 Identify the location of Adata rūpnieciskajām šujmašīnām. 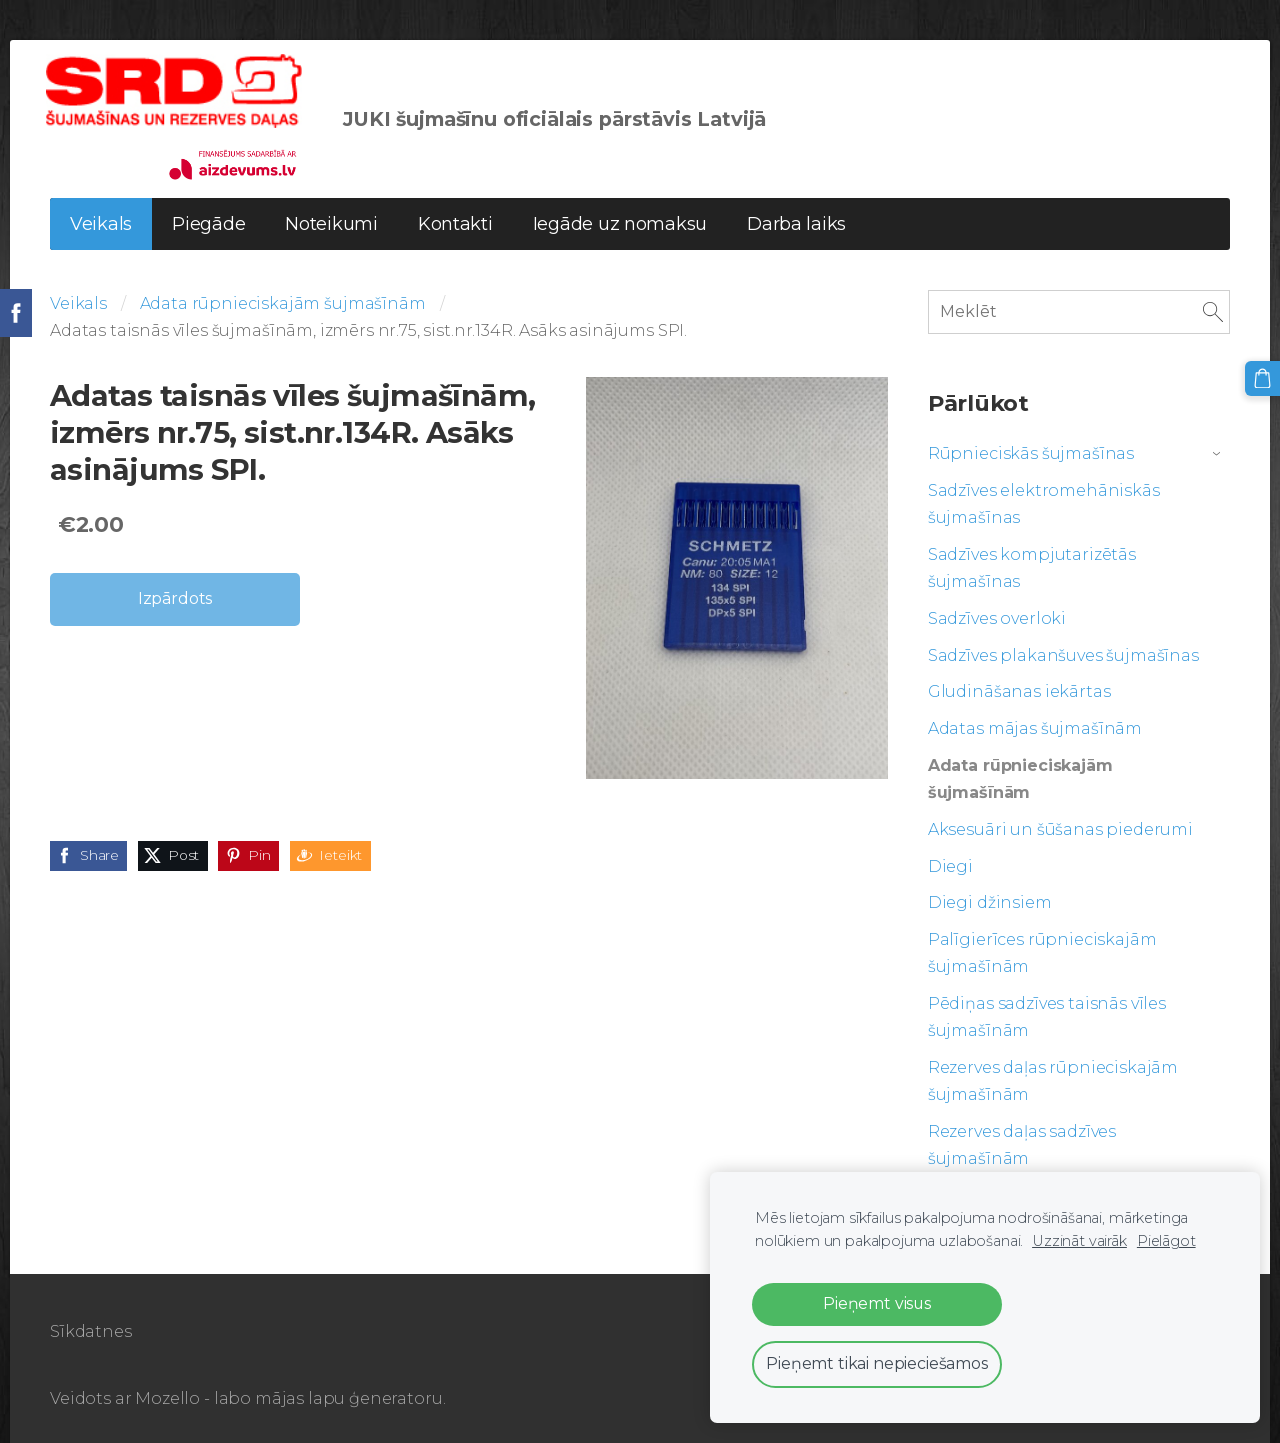
(283, 294).